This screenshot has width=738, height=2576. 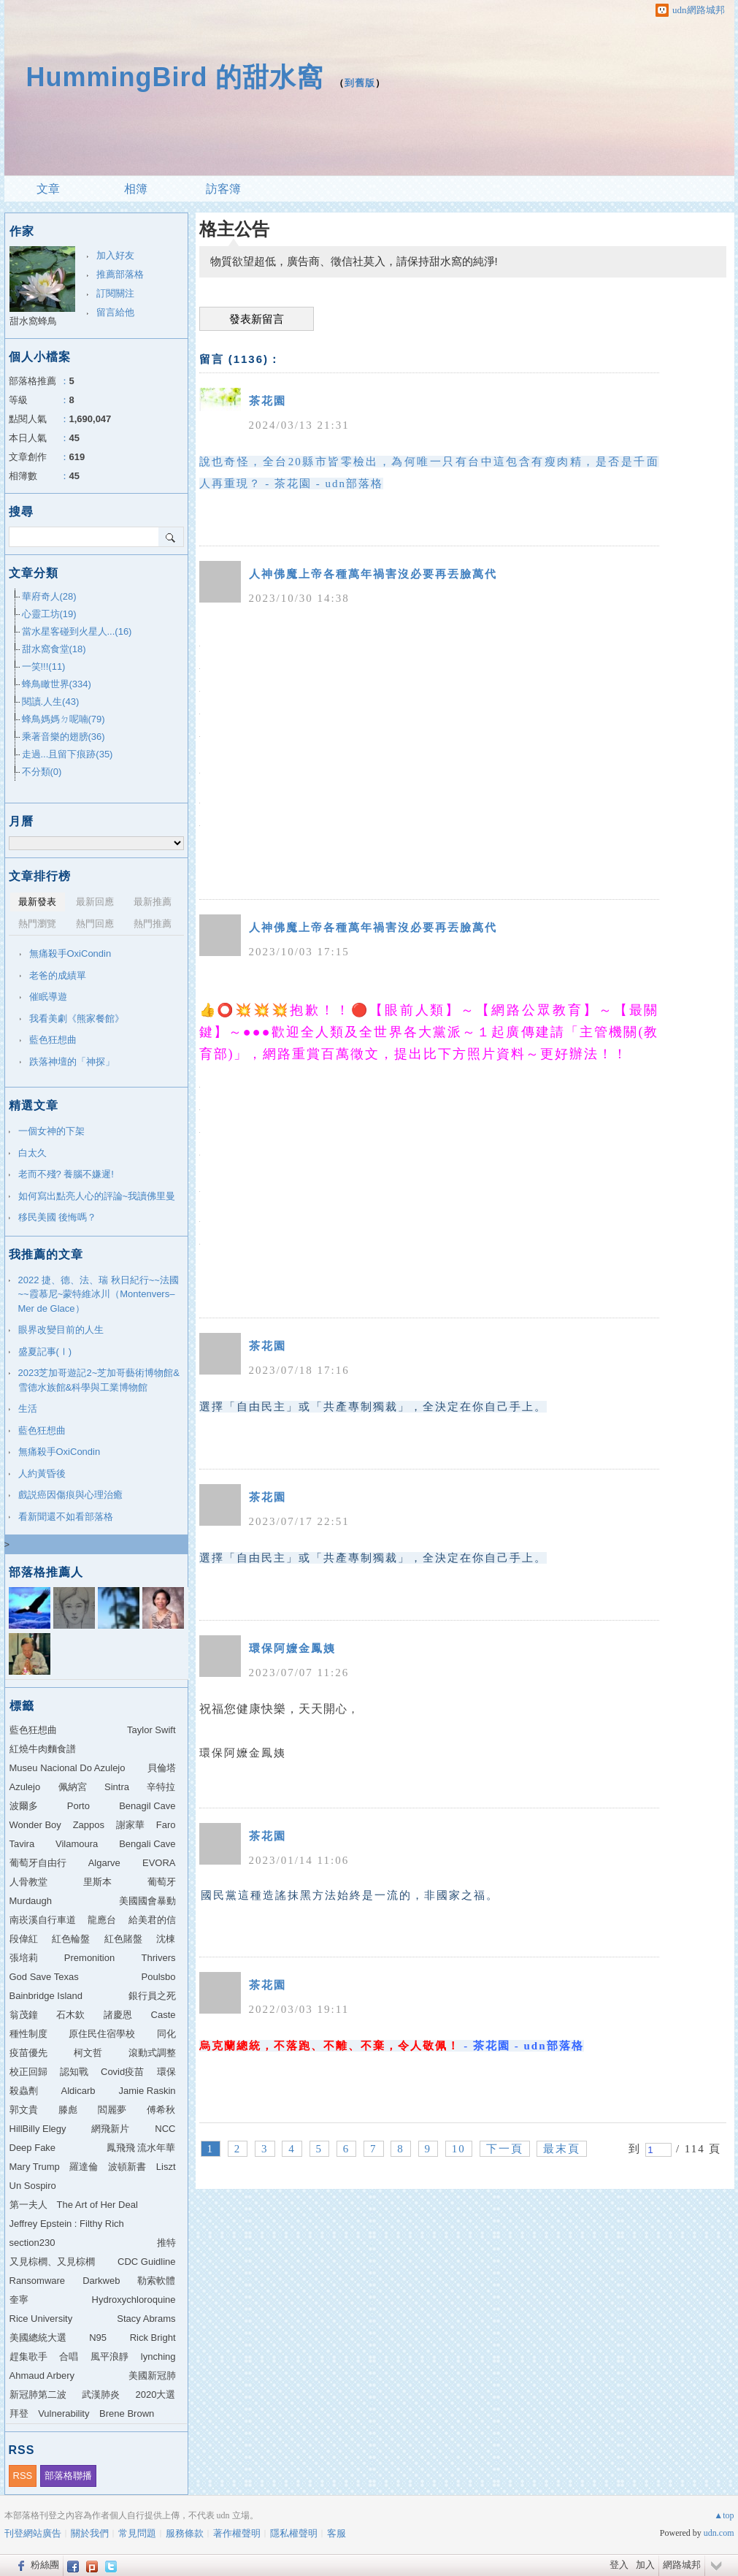 I want to click on 刊登網站廣告, so click(x=32, y=2533).